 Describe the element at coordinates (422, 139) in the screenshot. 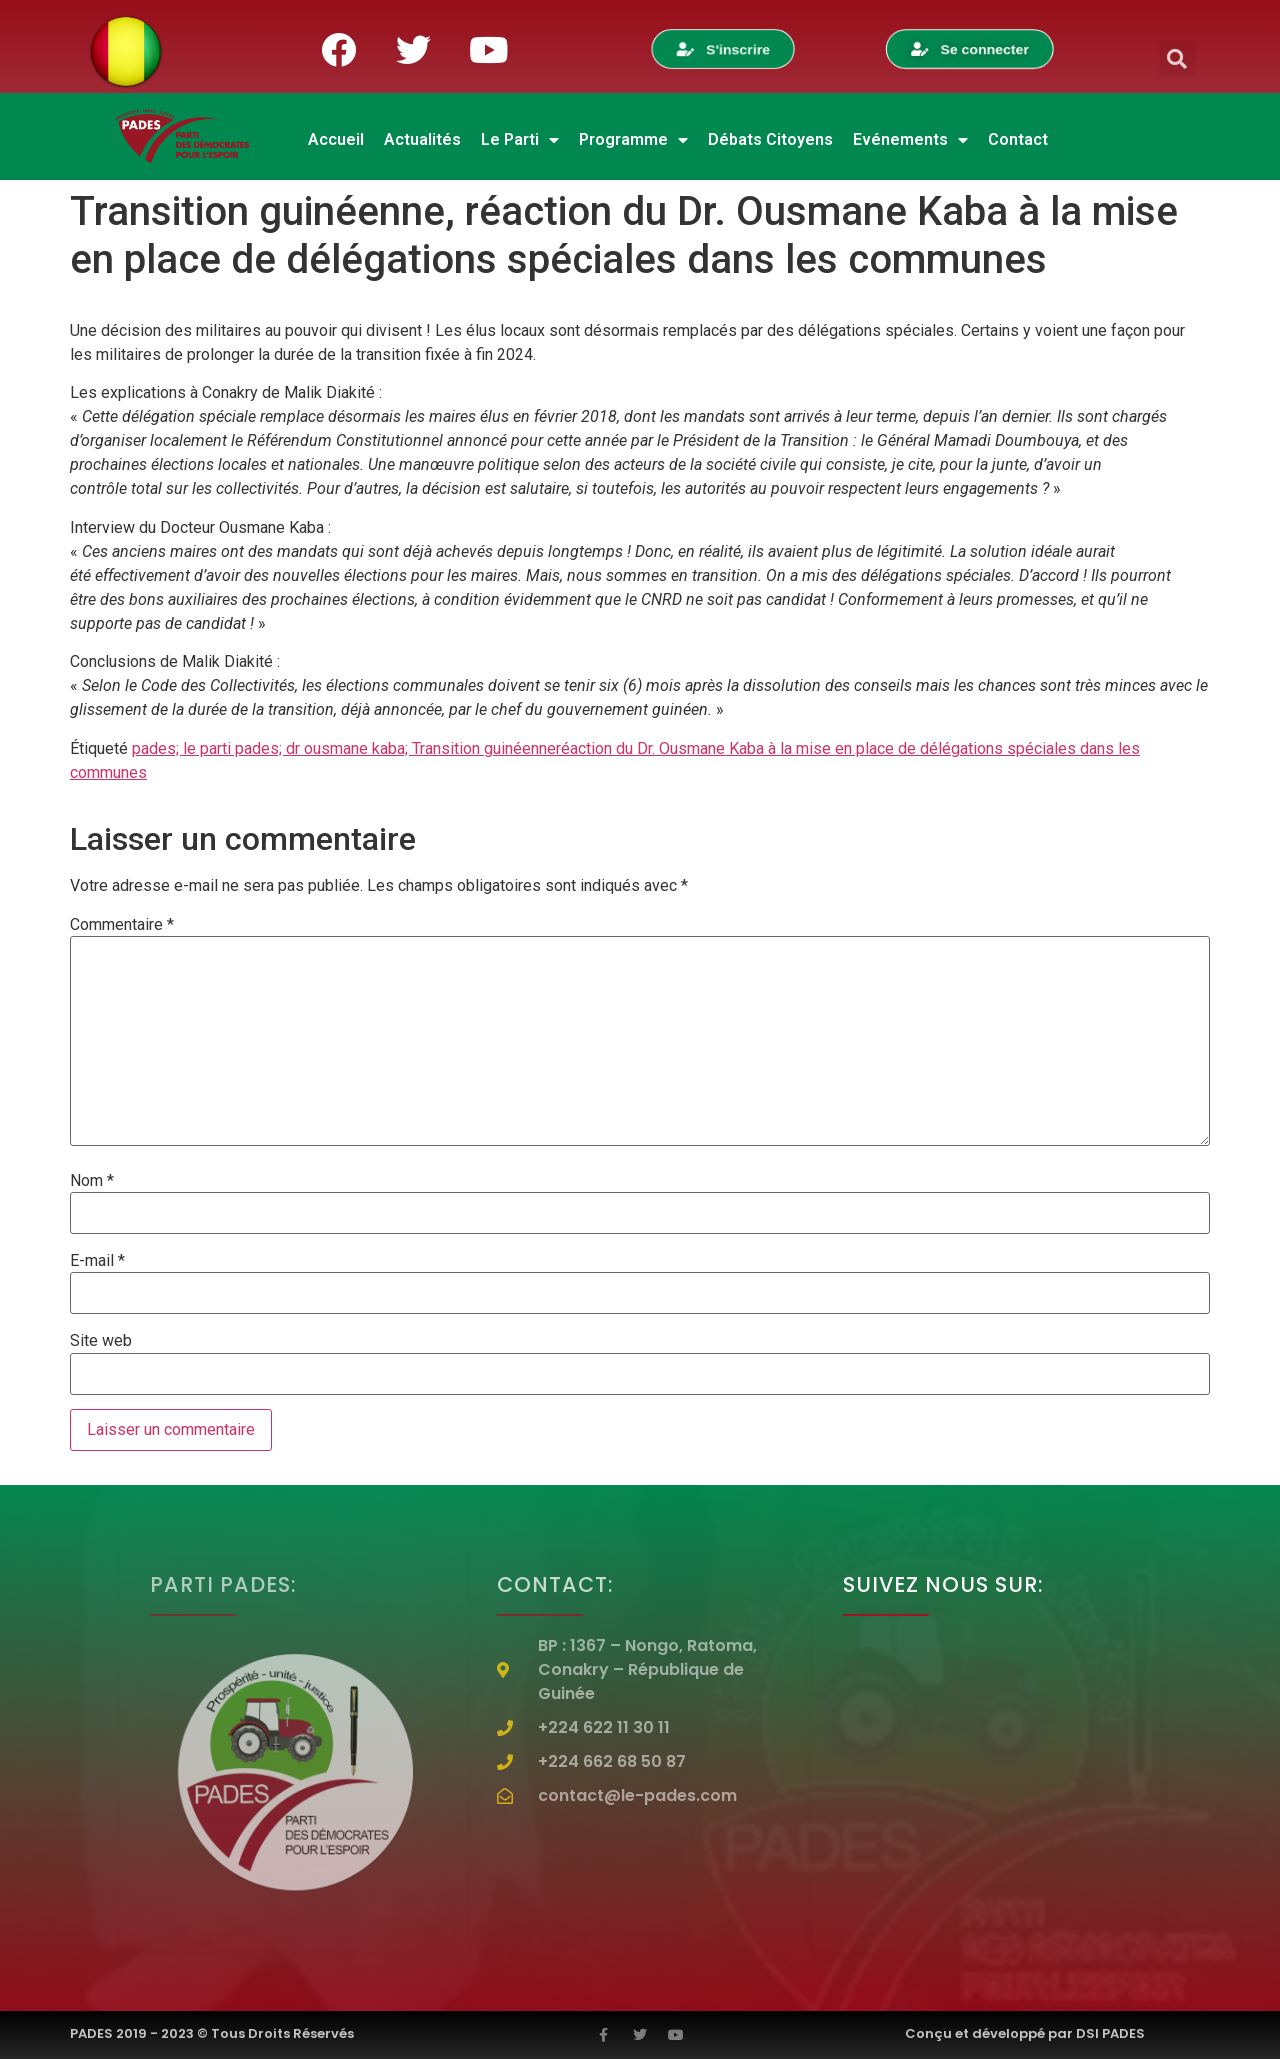

I see `Actualités` at that location.